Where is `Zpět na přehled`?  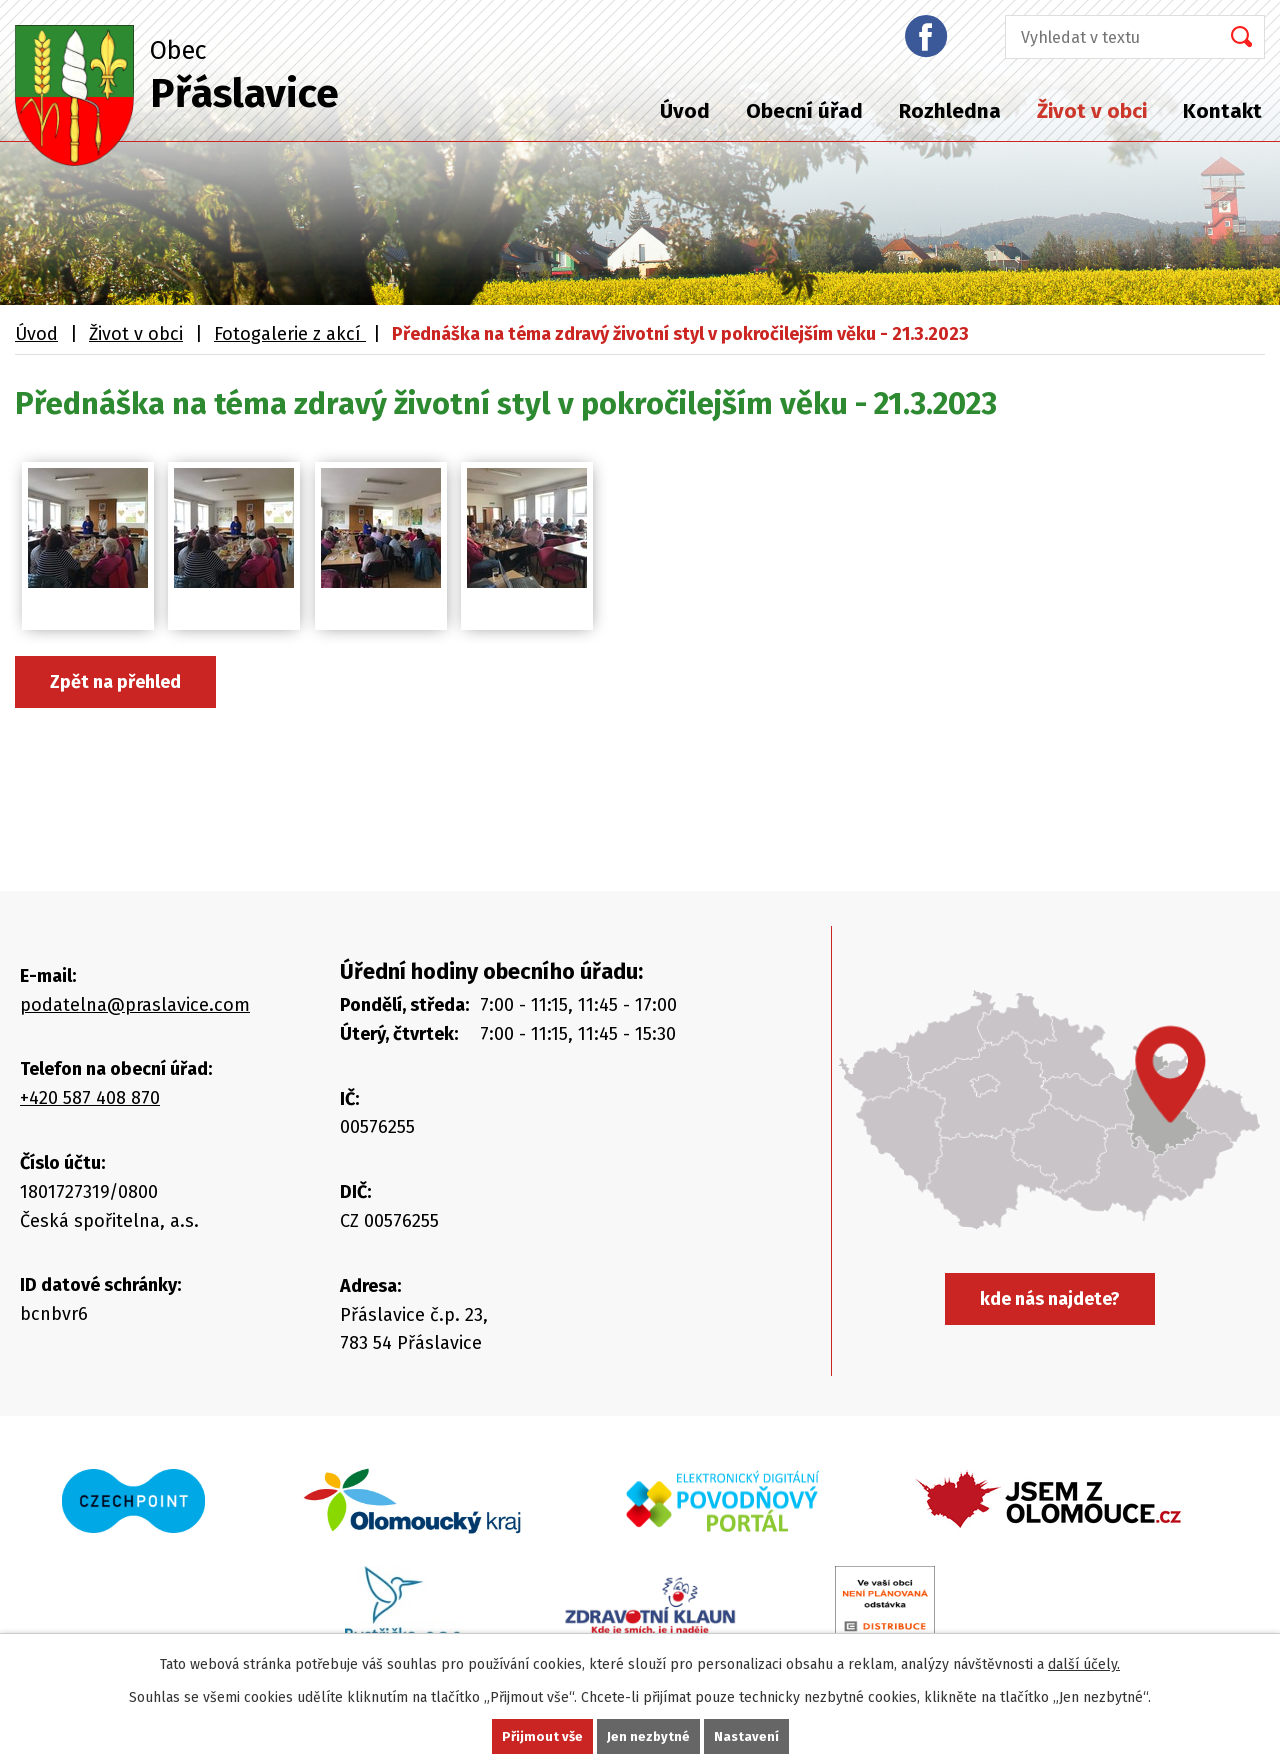 Zpět na přehled is located at coordinates (115, 682).